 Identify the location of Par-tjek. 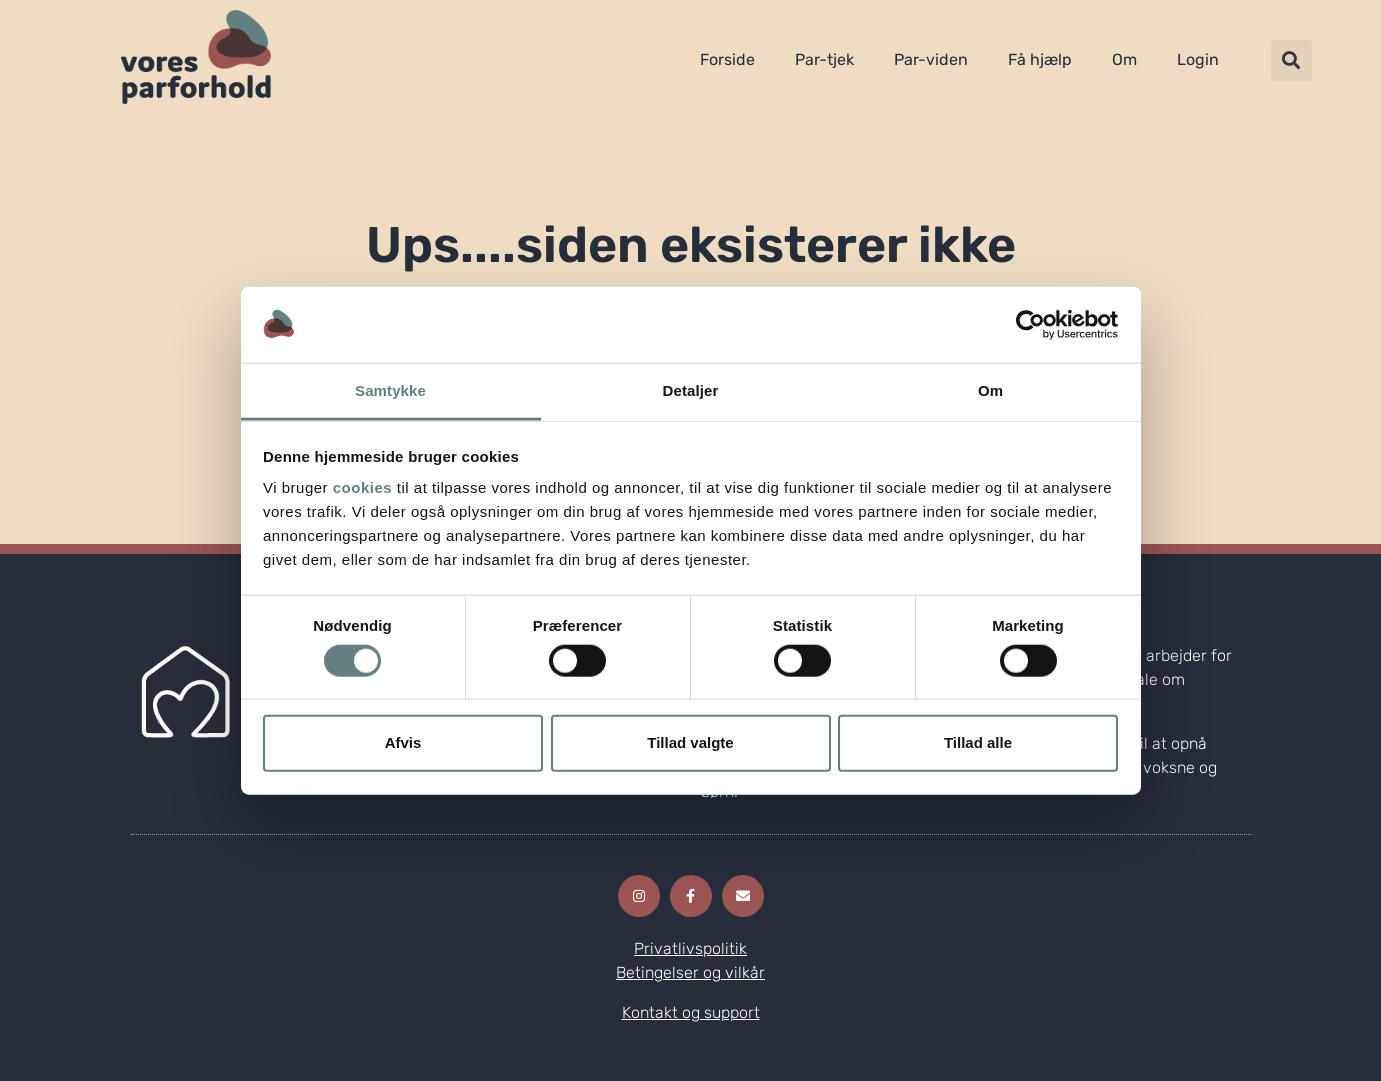
(824, 59).